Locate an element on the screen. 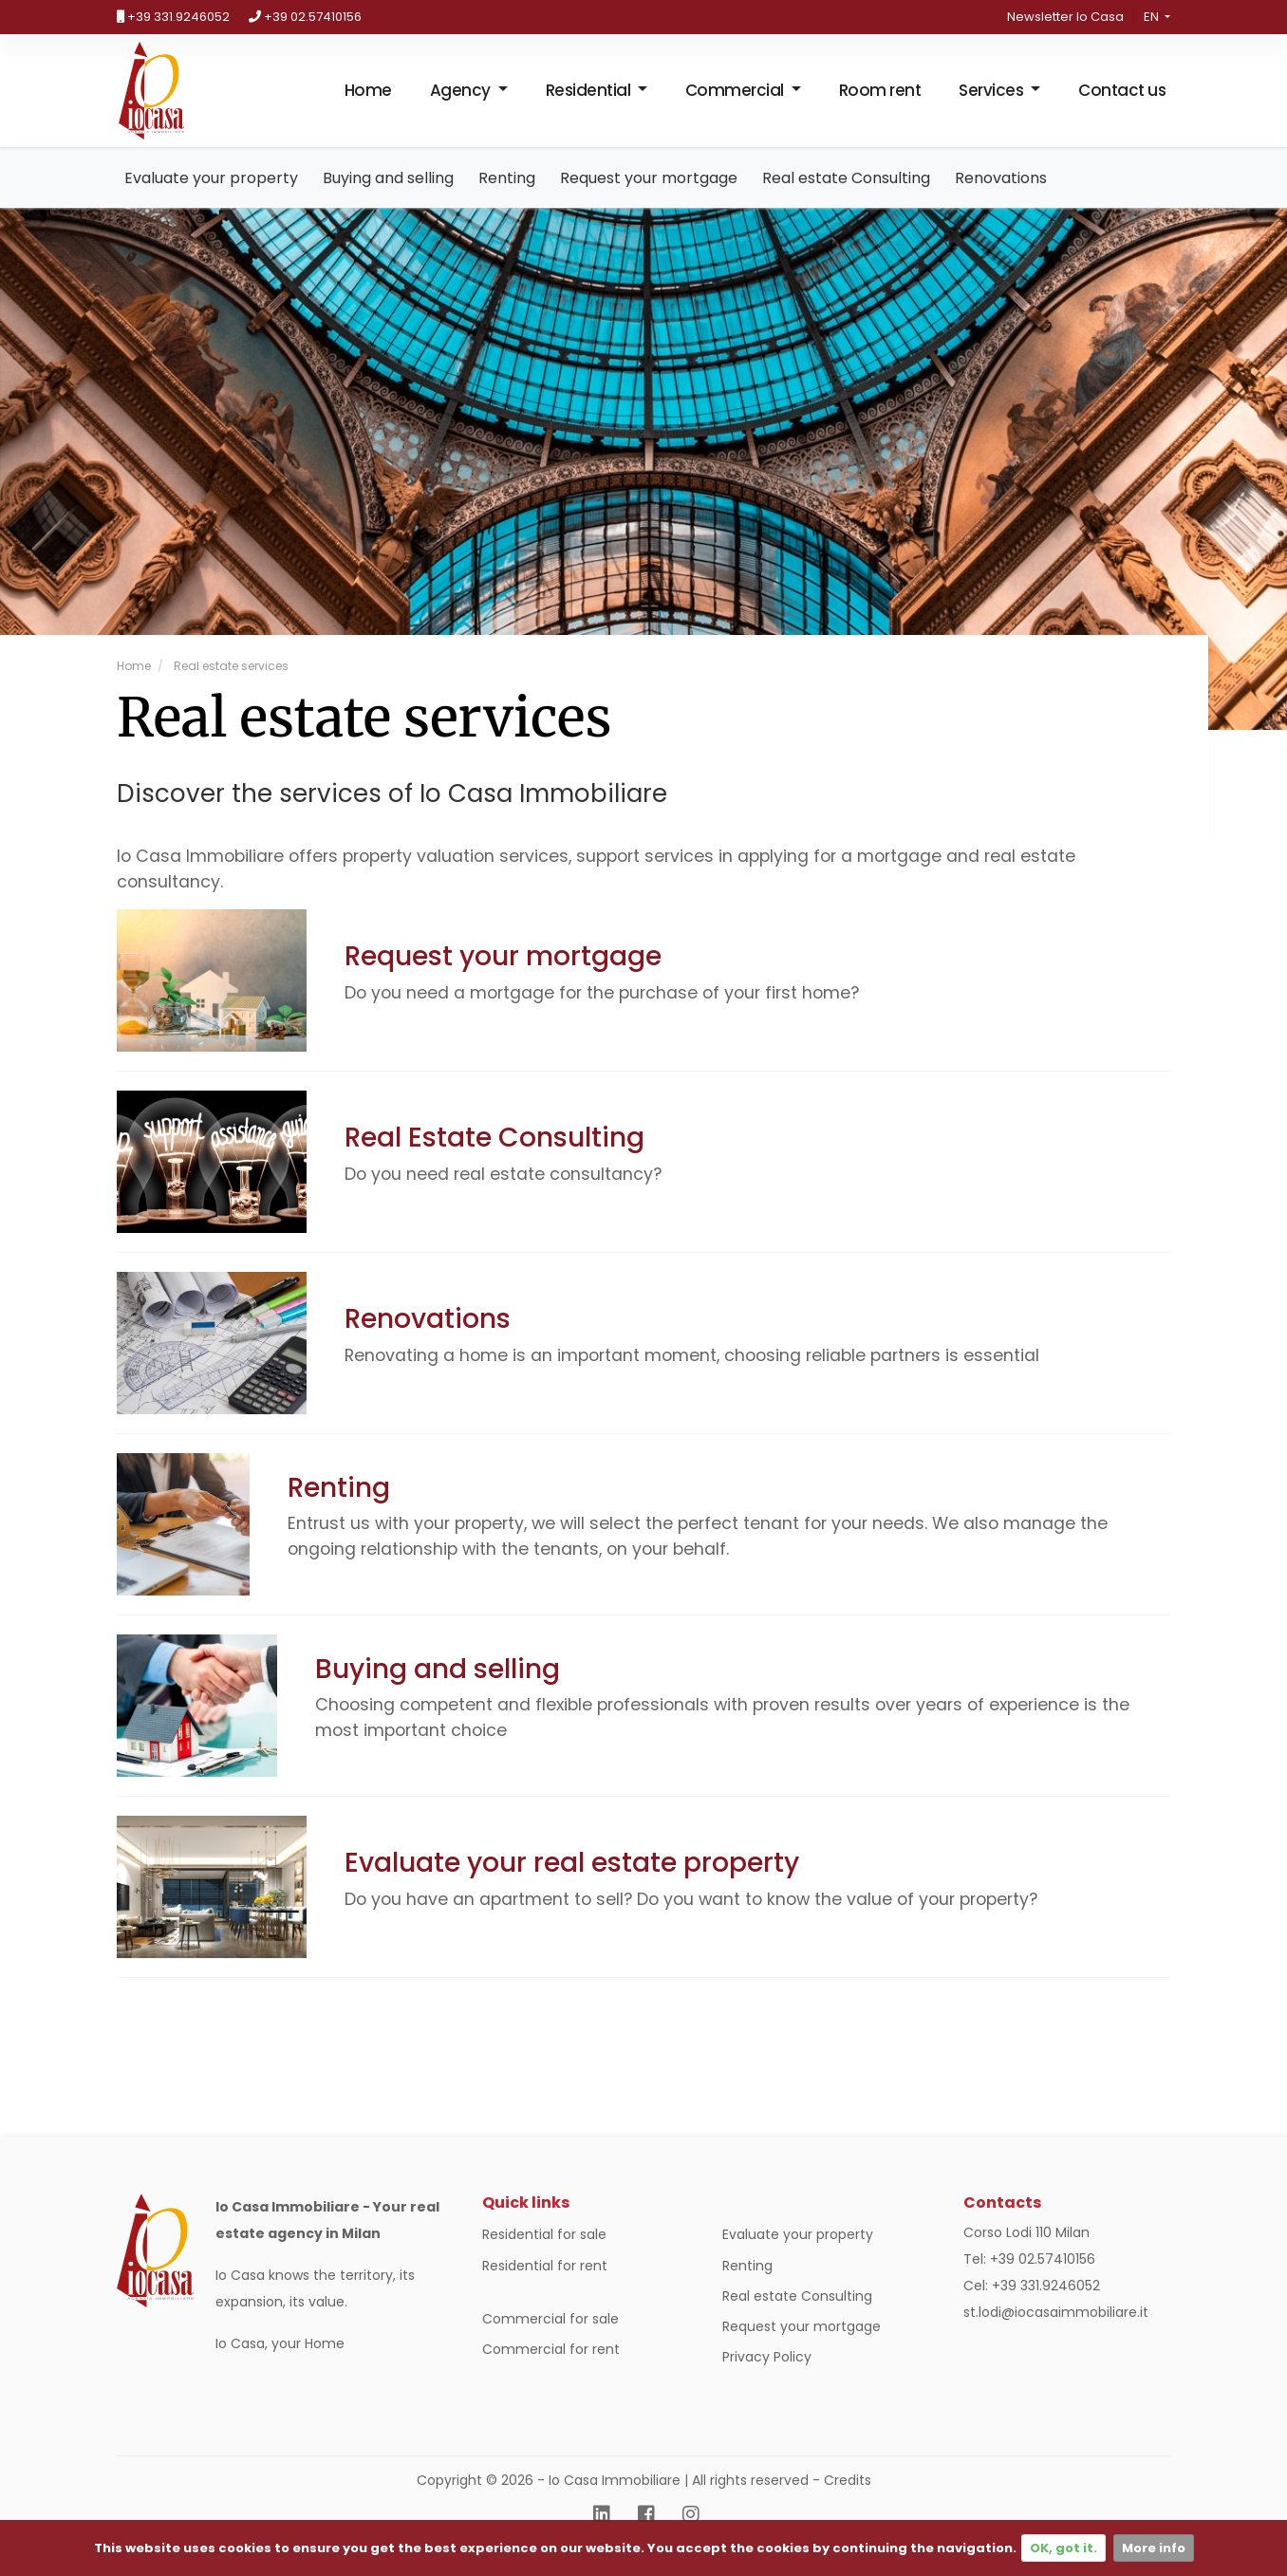 This screenshot has height=2576, width=1287. Commercial for sale is located at coordinates (550, 2337).